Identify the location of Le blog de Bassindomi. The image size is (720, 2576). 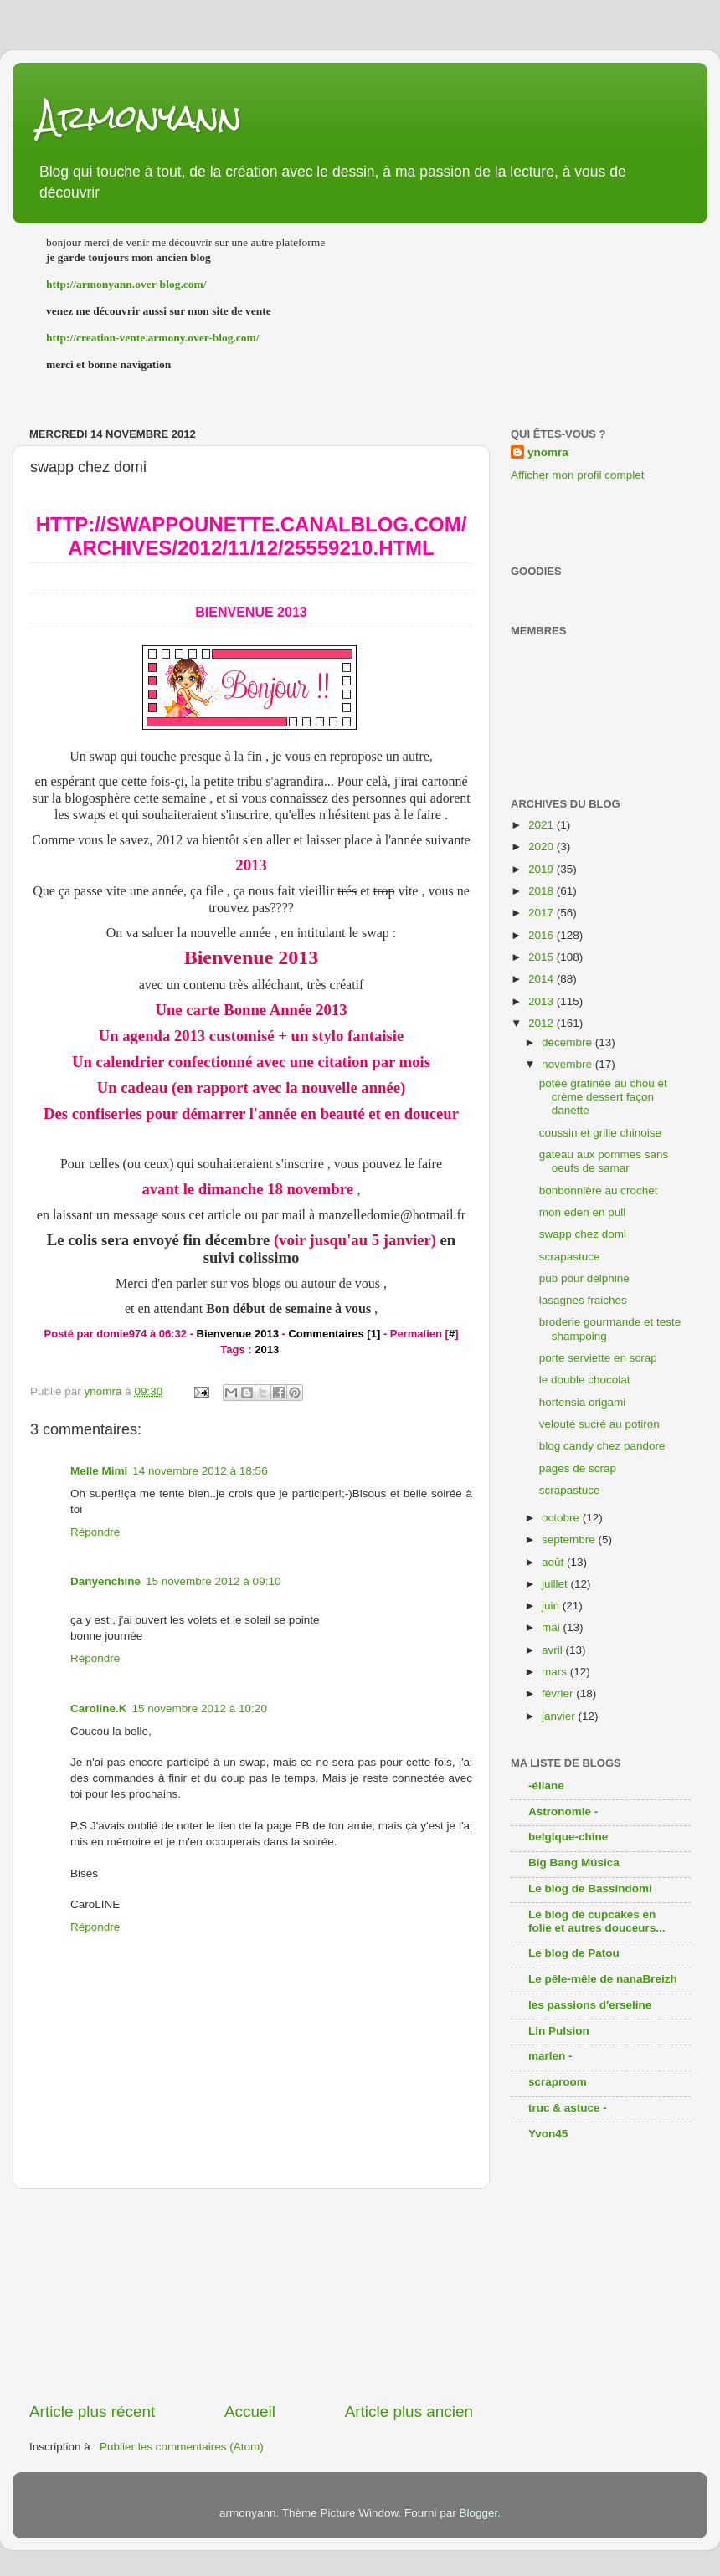
(590, 1888).